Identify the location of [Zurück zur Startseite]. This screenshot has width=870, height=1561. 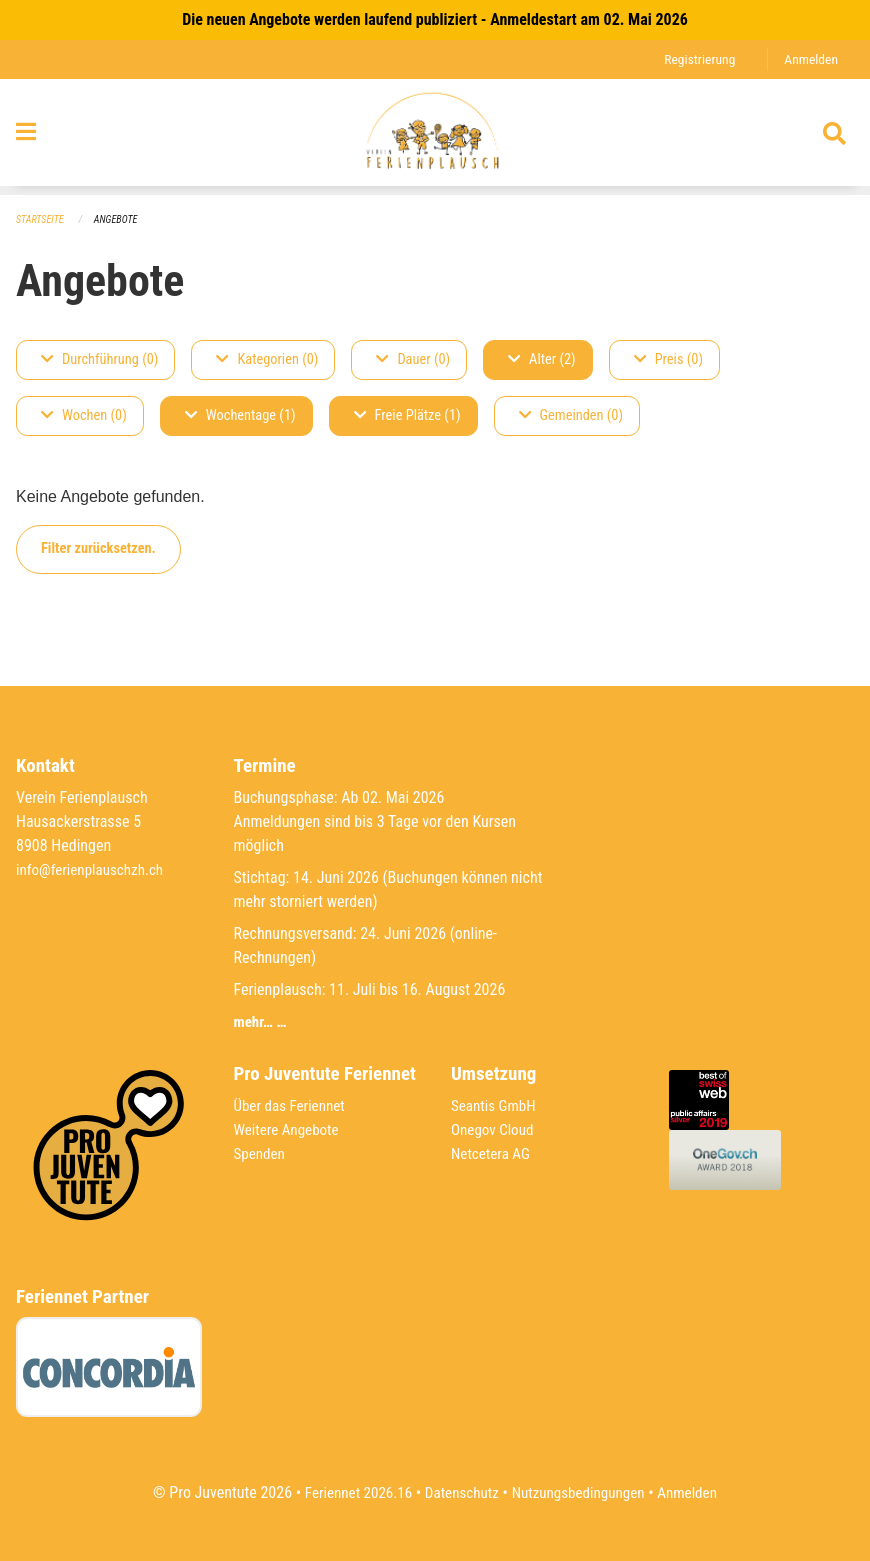
(434, 138).